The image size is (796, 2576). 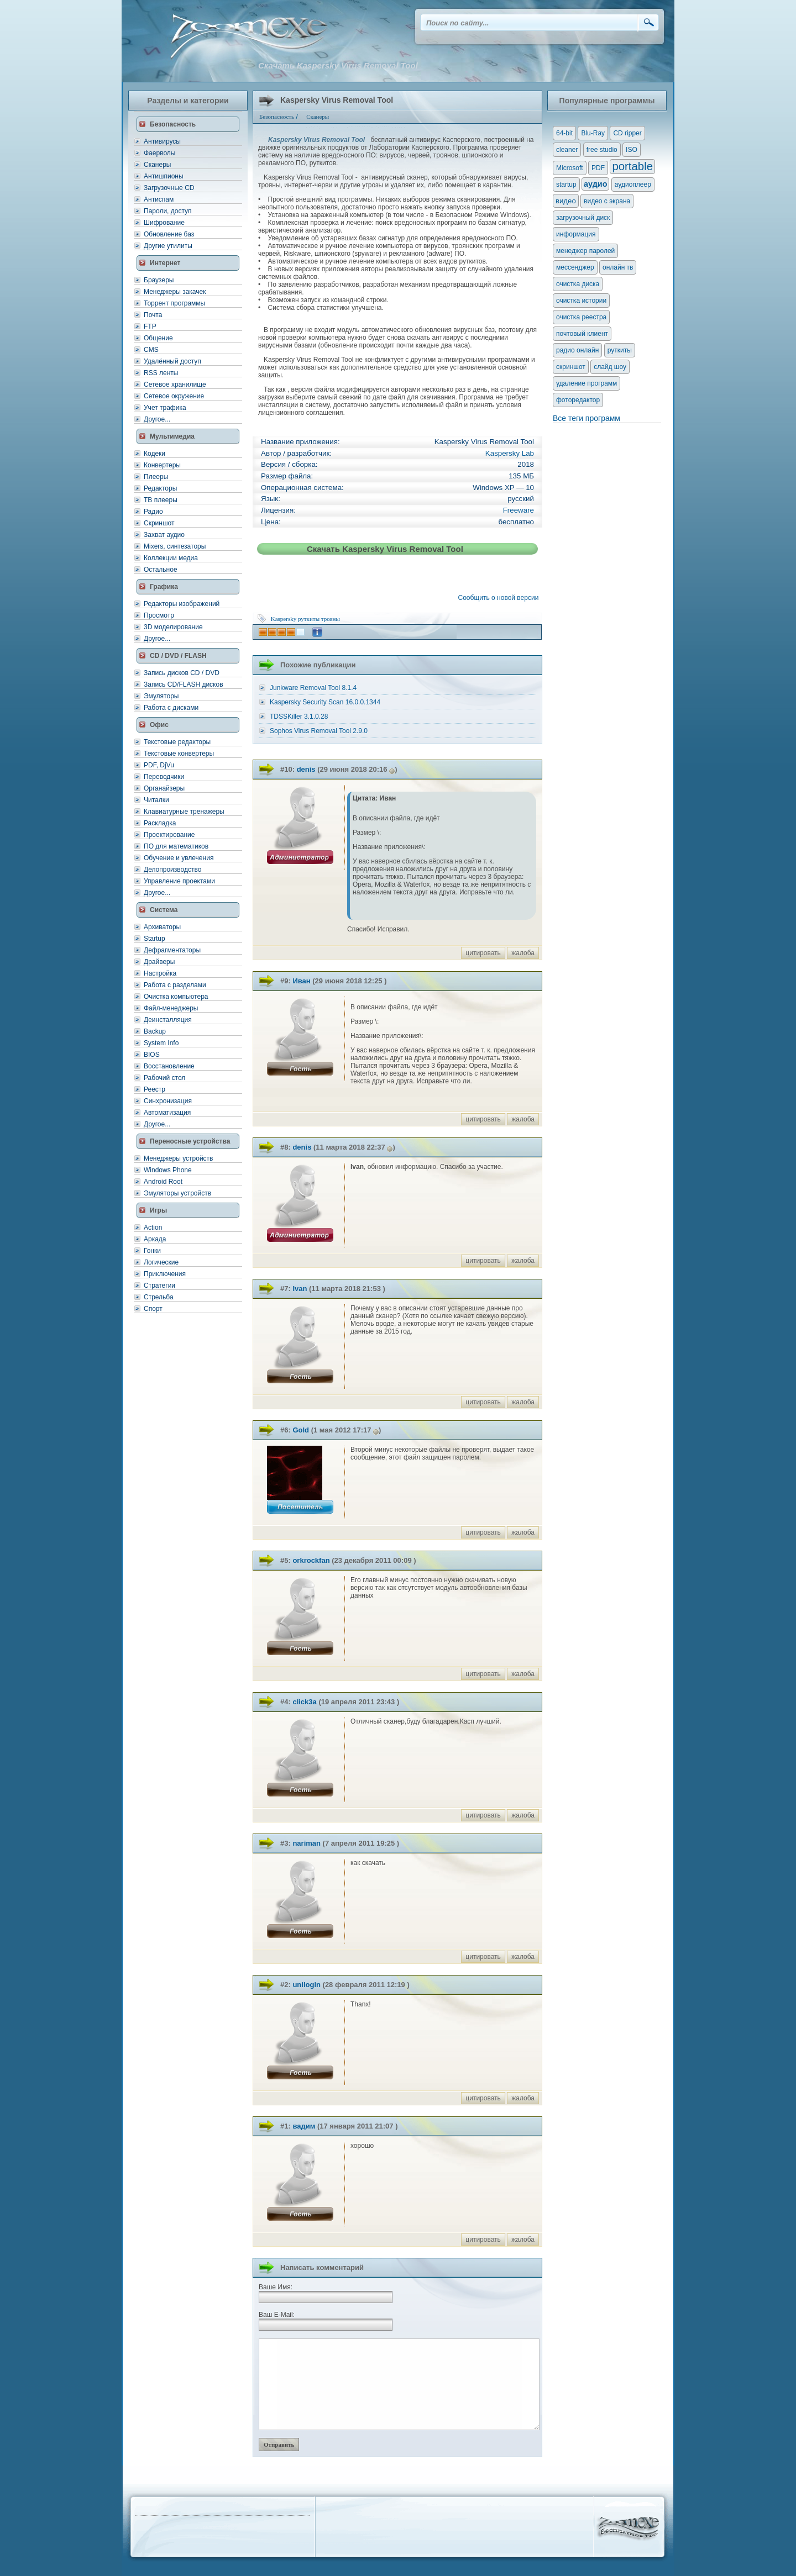 What do you see at coordinates (154, 453) in the screenshot?
I see `Кодеки` at bounding box center [154, 453].